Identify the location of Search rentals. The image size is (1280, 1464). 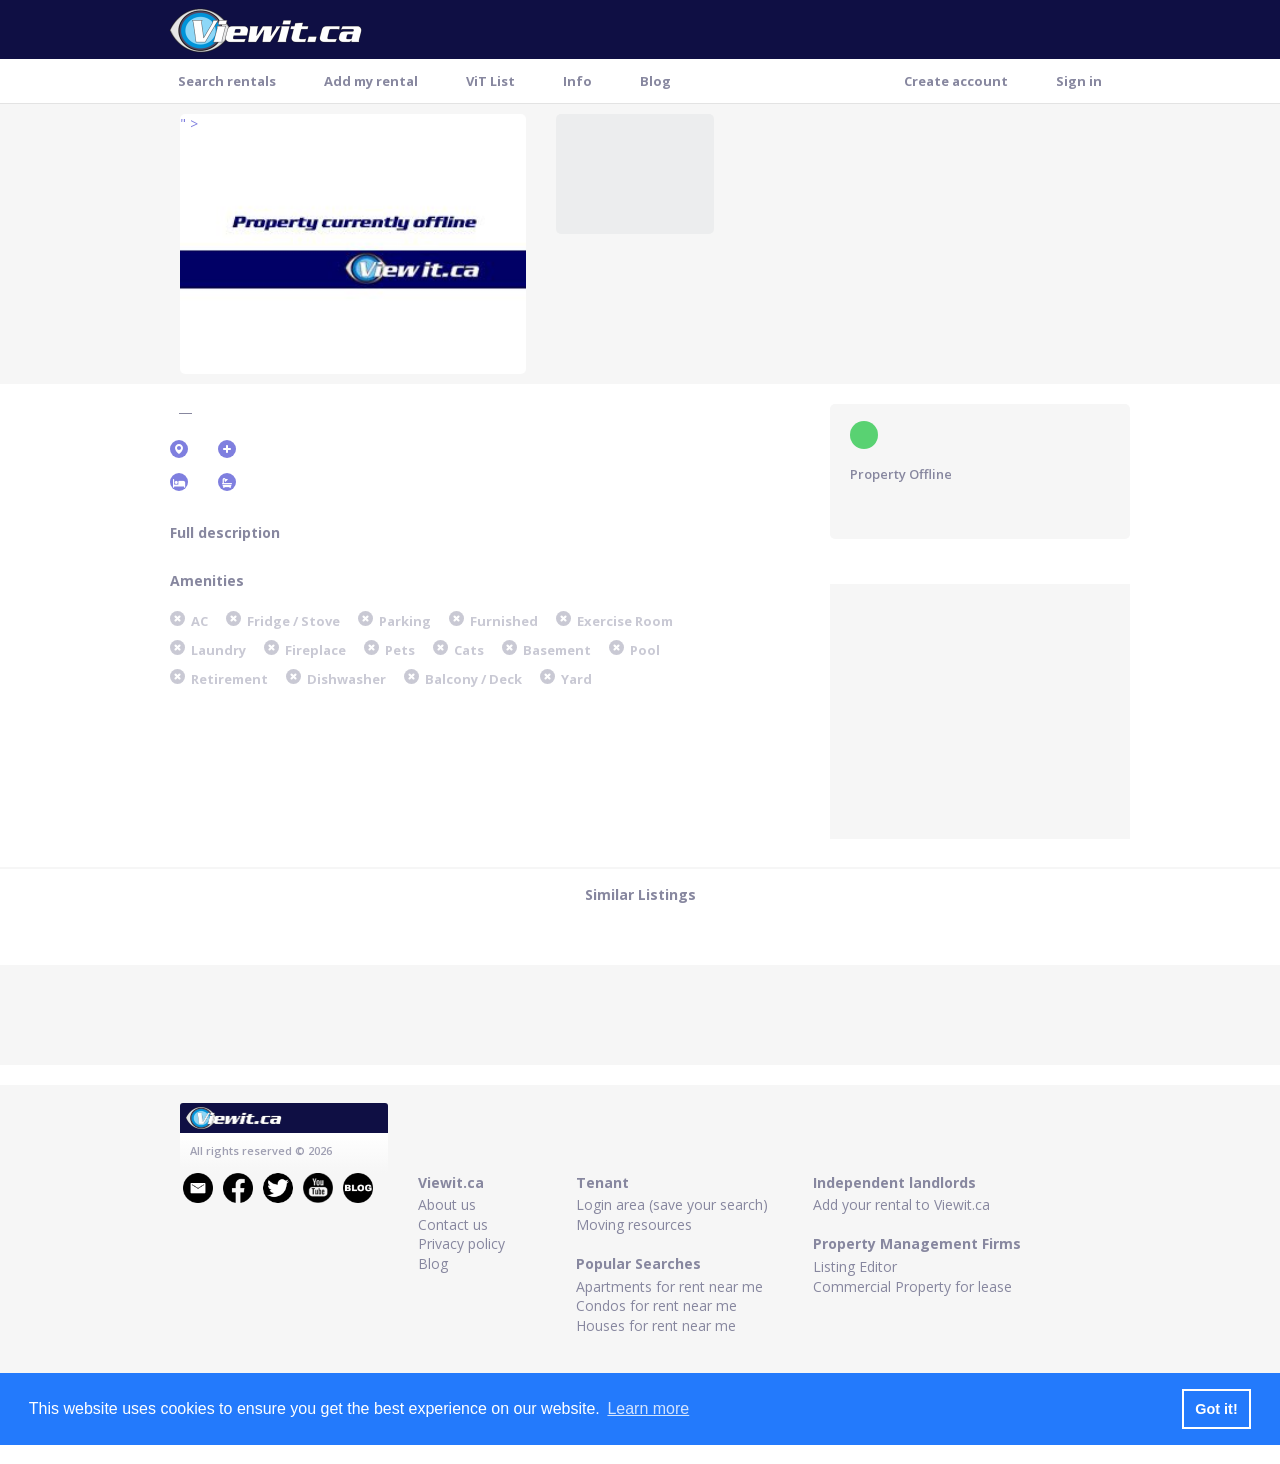
(227, 81).